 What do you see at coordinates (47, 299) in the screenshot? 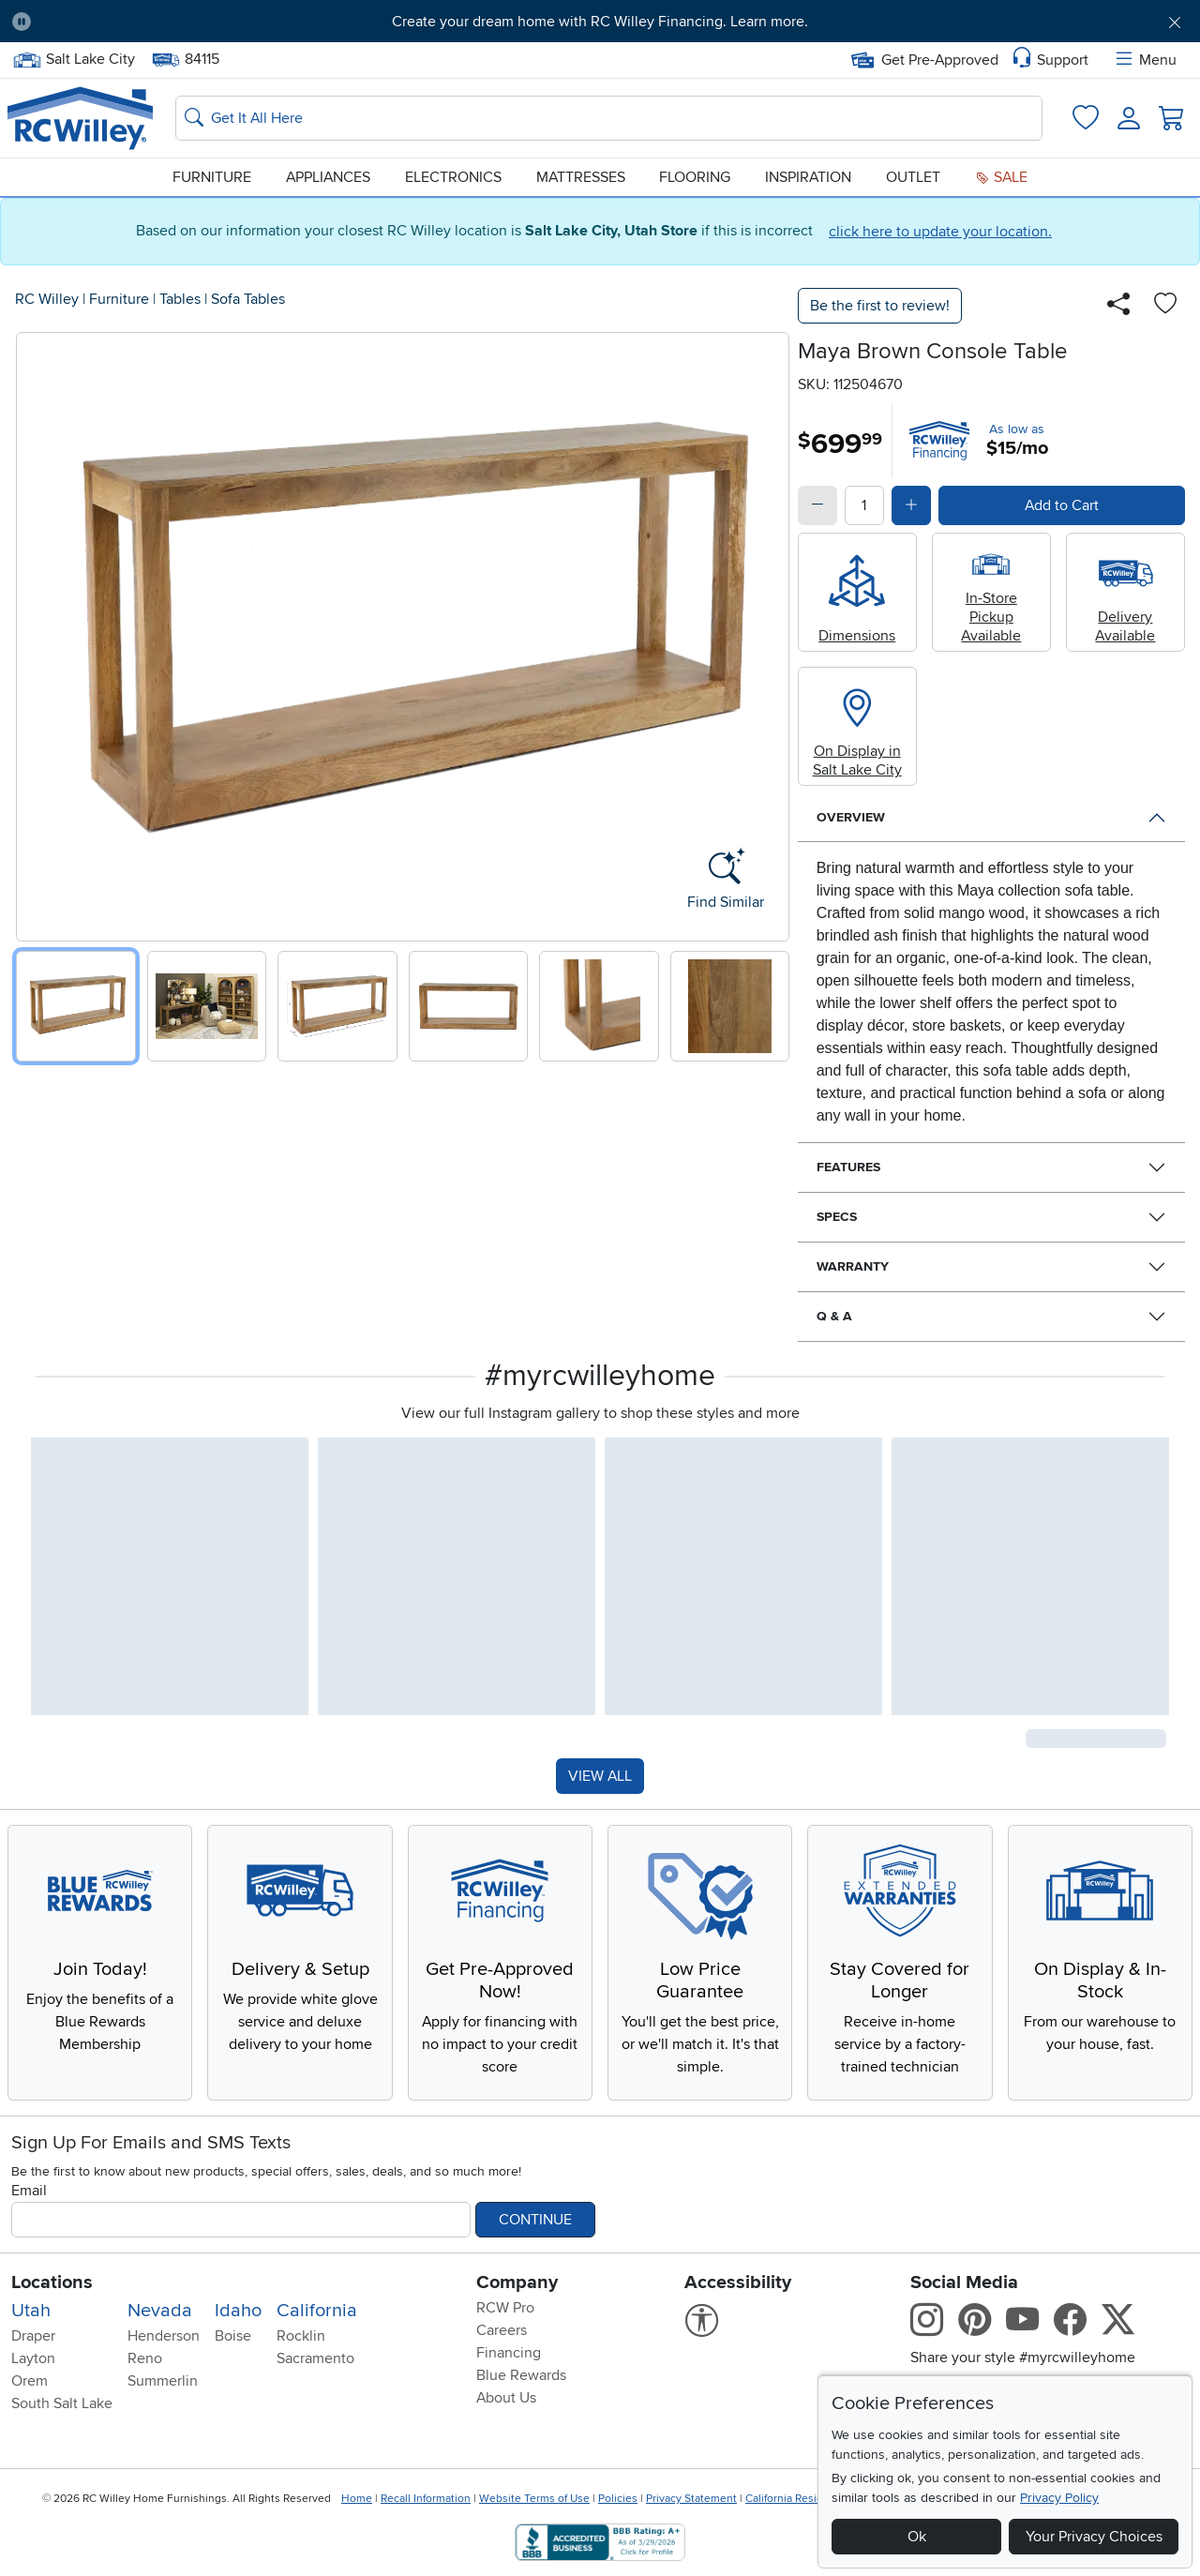
I see `RC Willey` at bounding box center [47, 299].